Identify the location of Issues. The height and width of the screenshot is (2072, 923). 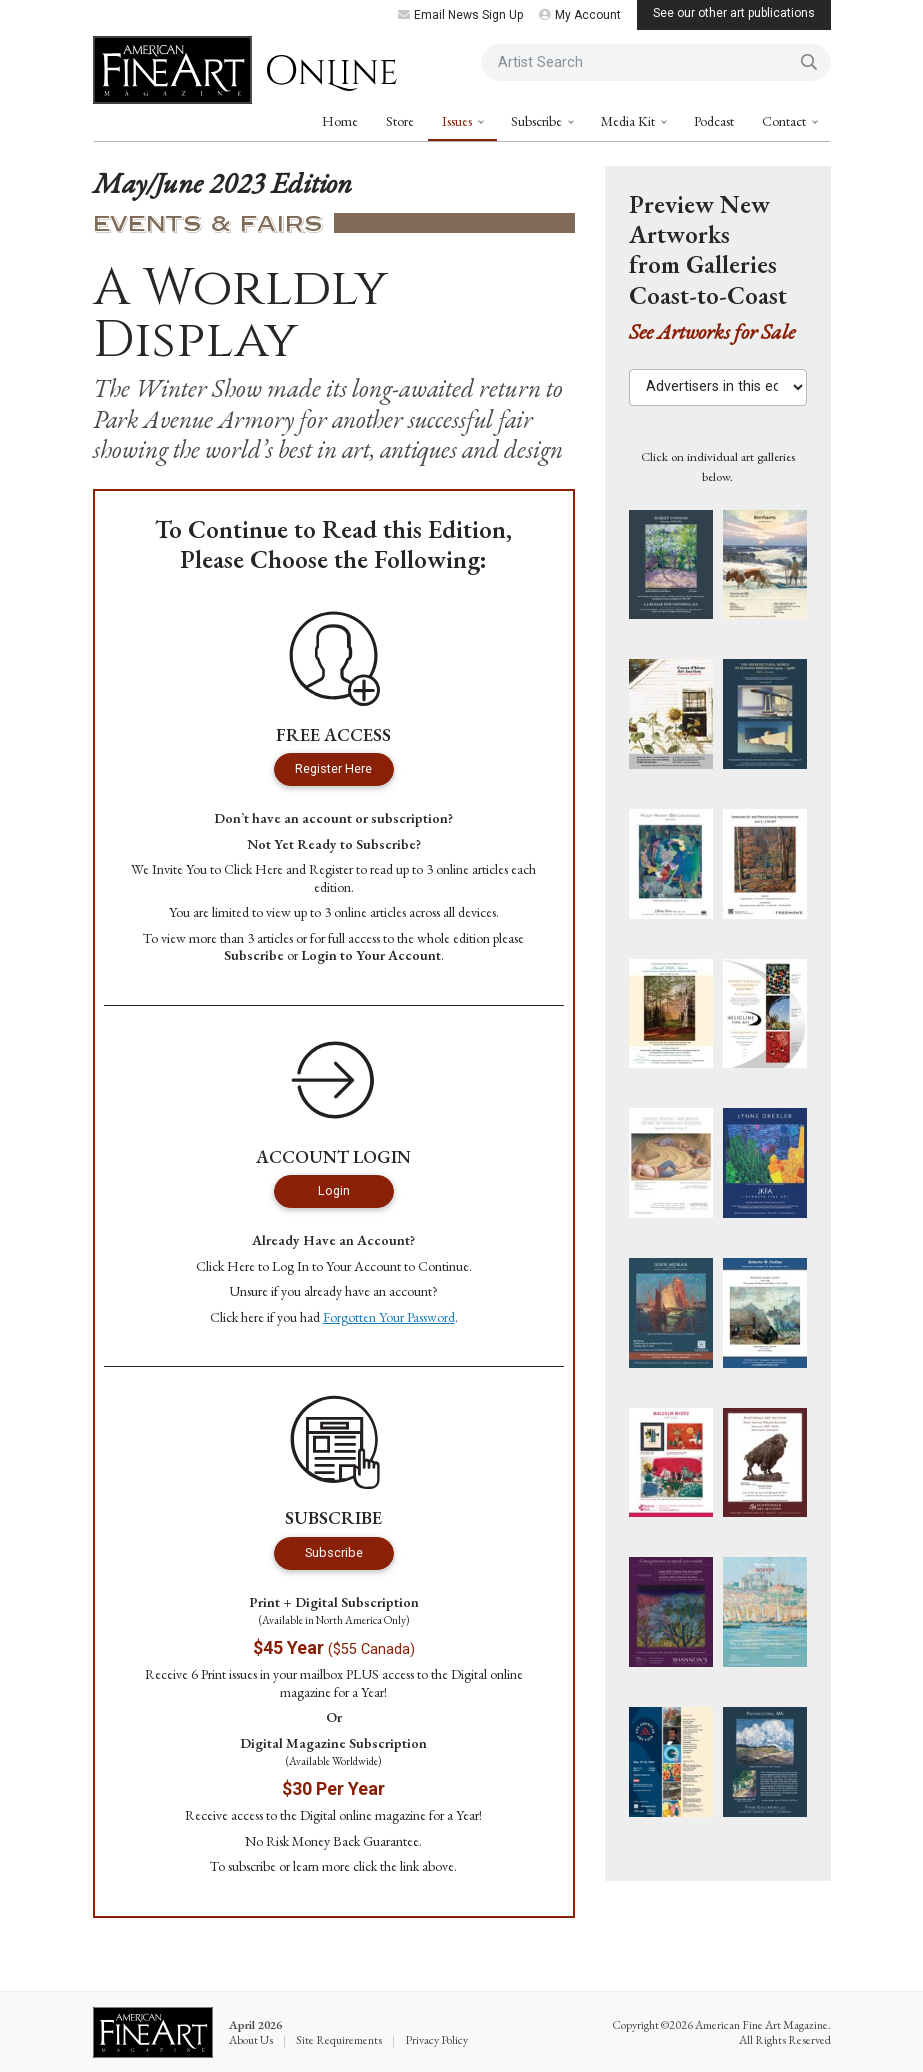
(458, 121).